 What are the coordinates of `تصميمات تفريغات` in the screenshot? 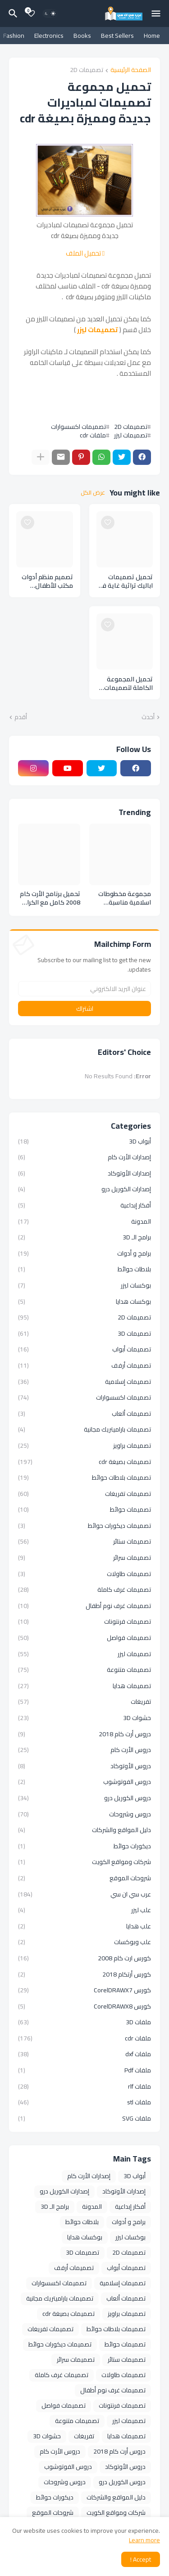 It's located at (84, 1494).